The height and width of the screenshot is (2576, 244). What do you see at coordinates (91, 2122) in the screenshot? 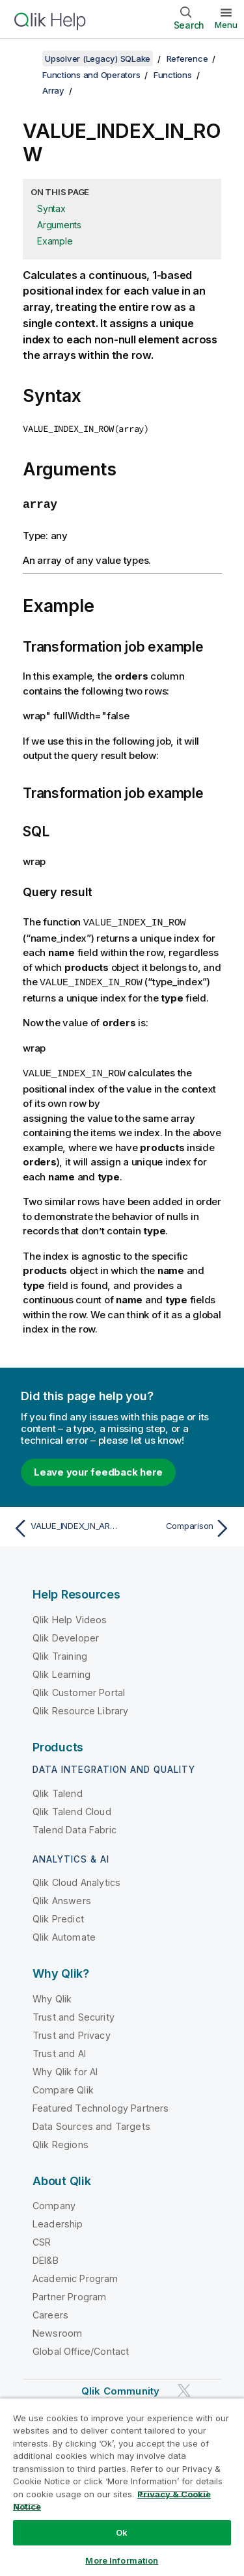
I see `Data Sources and Targets` at bounding box center [91, 2122].